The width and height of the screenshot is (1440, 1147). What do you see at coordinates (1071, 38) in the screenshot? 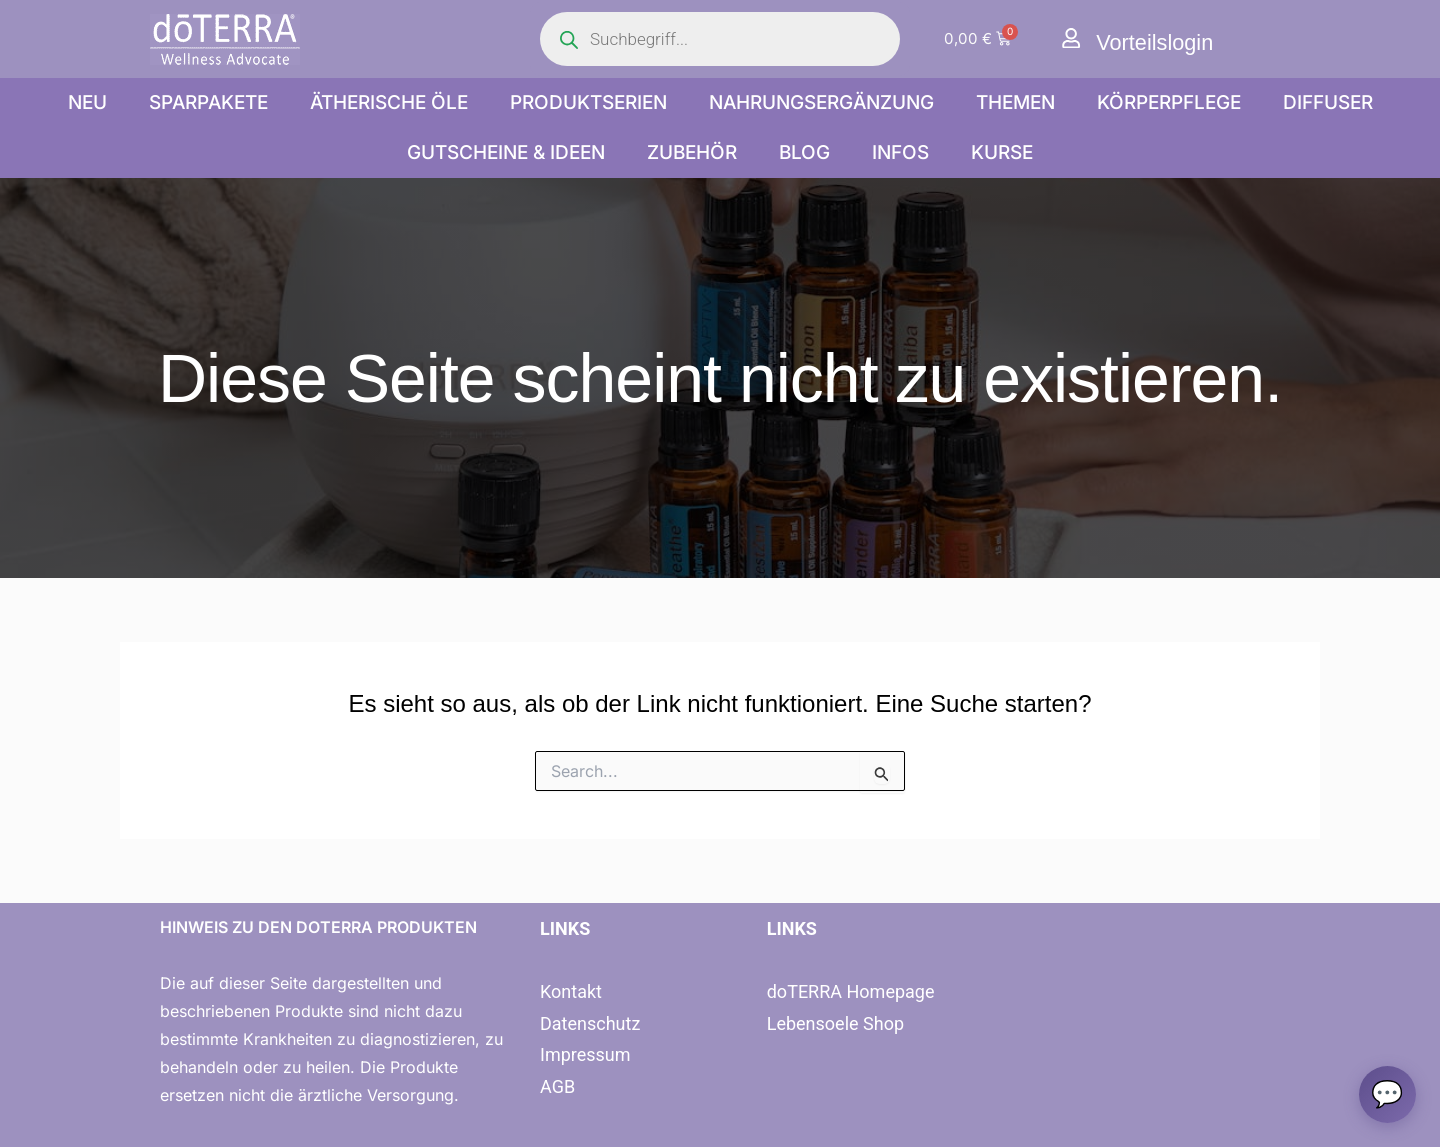
I see `[Vorteilslogin]` at bounding box center [1071, 38].